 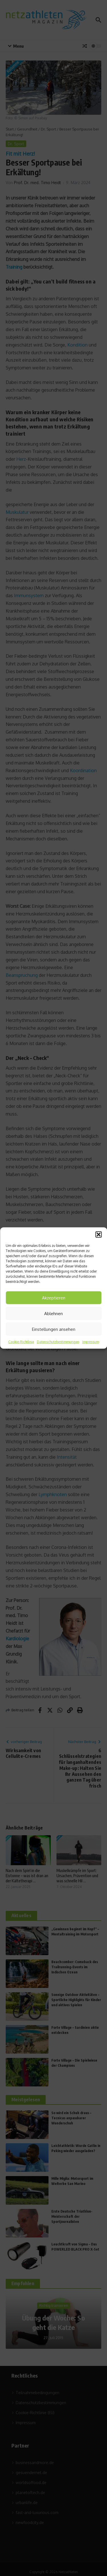 What do you see at coordinates (98, 1234) in the screenshot?
I see `[button]` at bounding box center [98, 1234].